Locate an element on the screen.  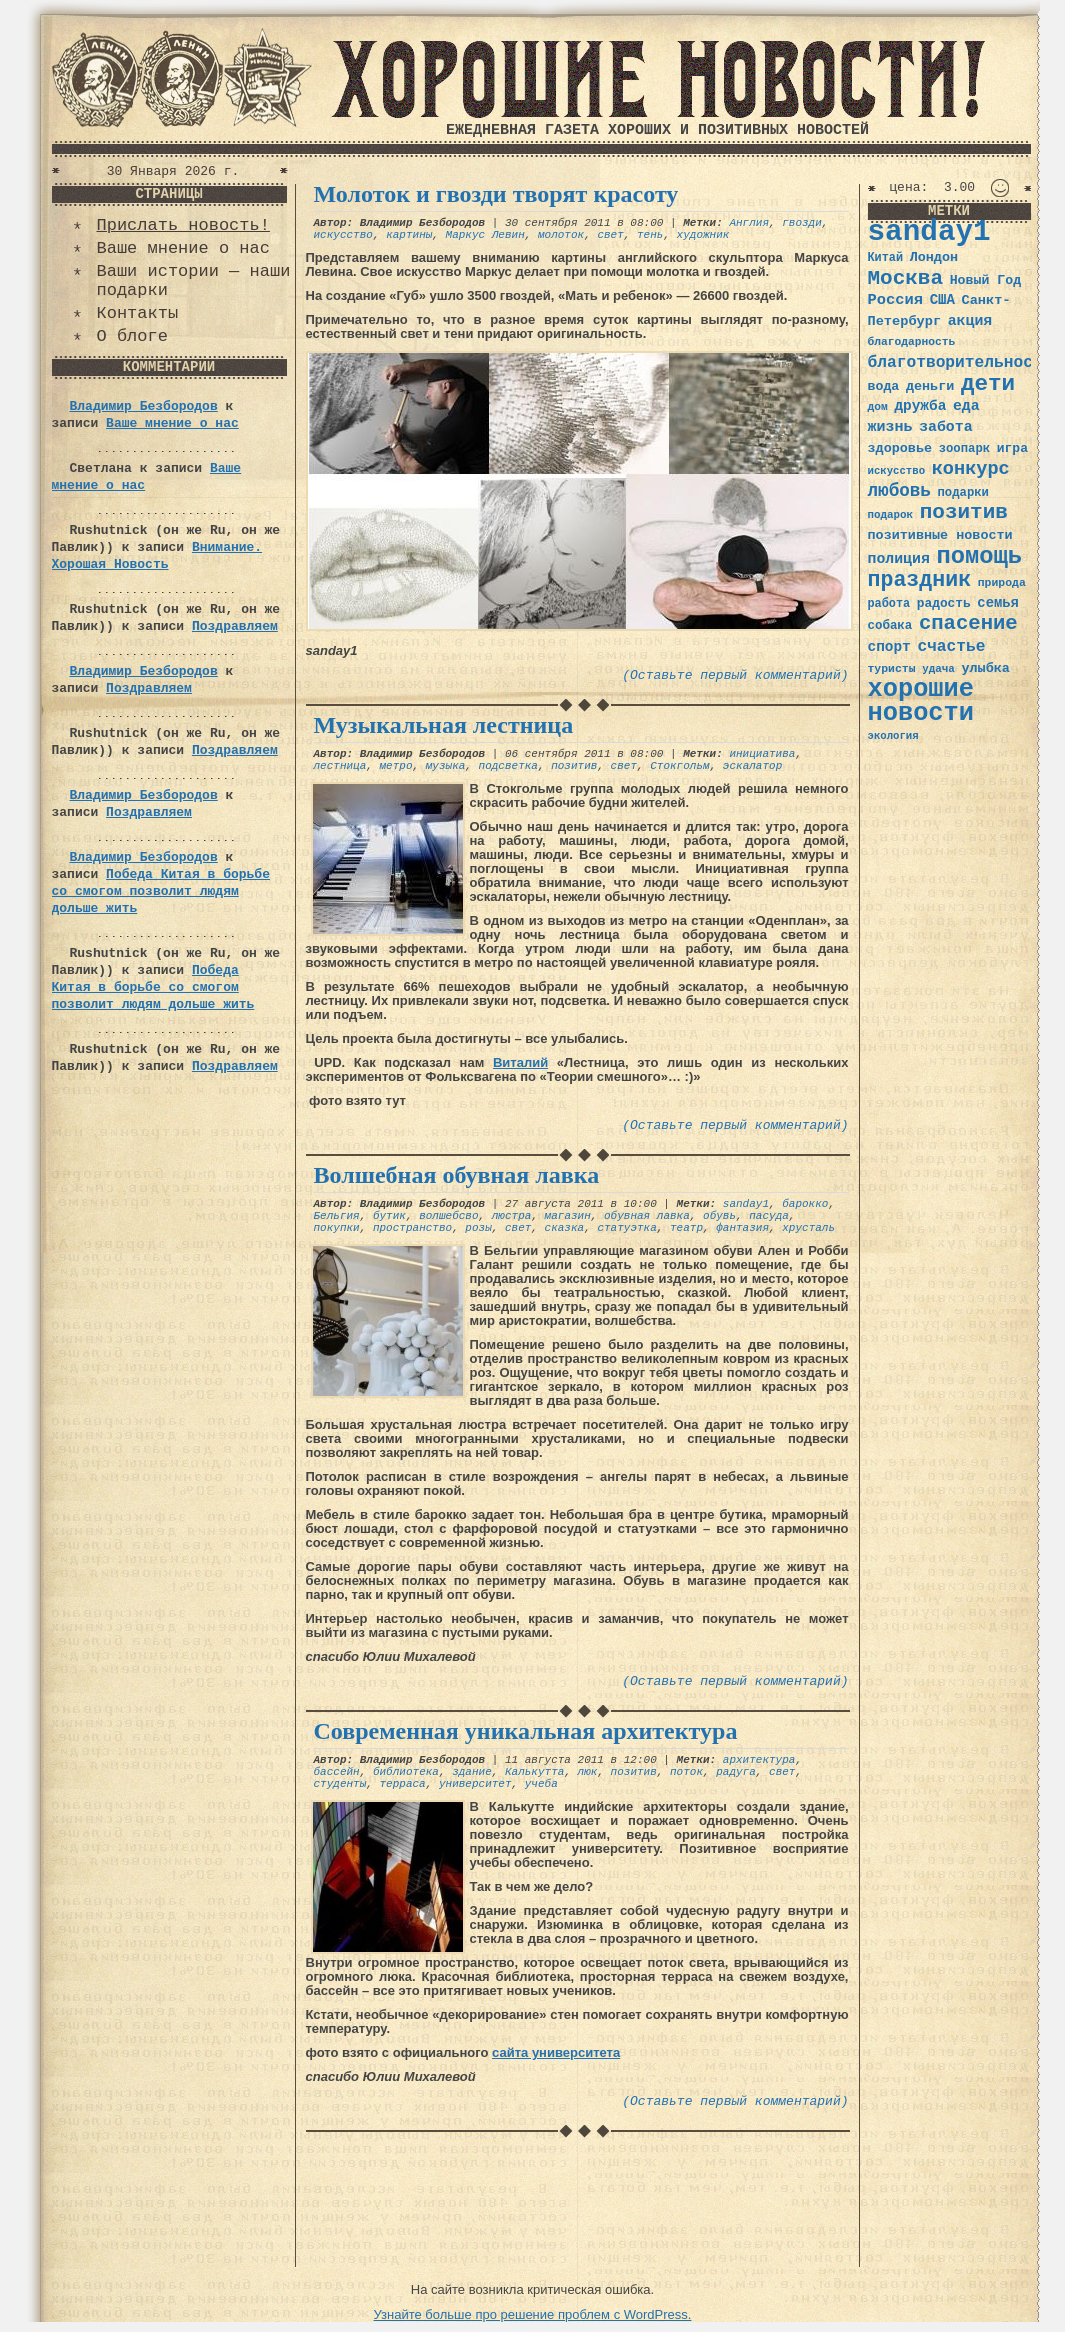
Волшебная обувная лавка is located at coordinates (457, 1175).